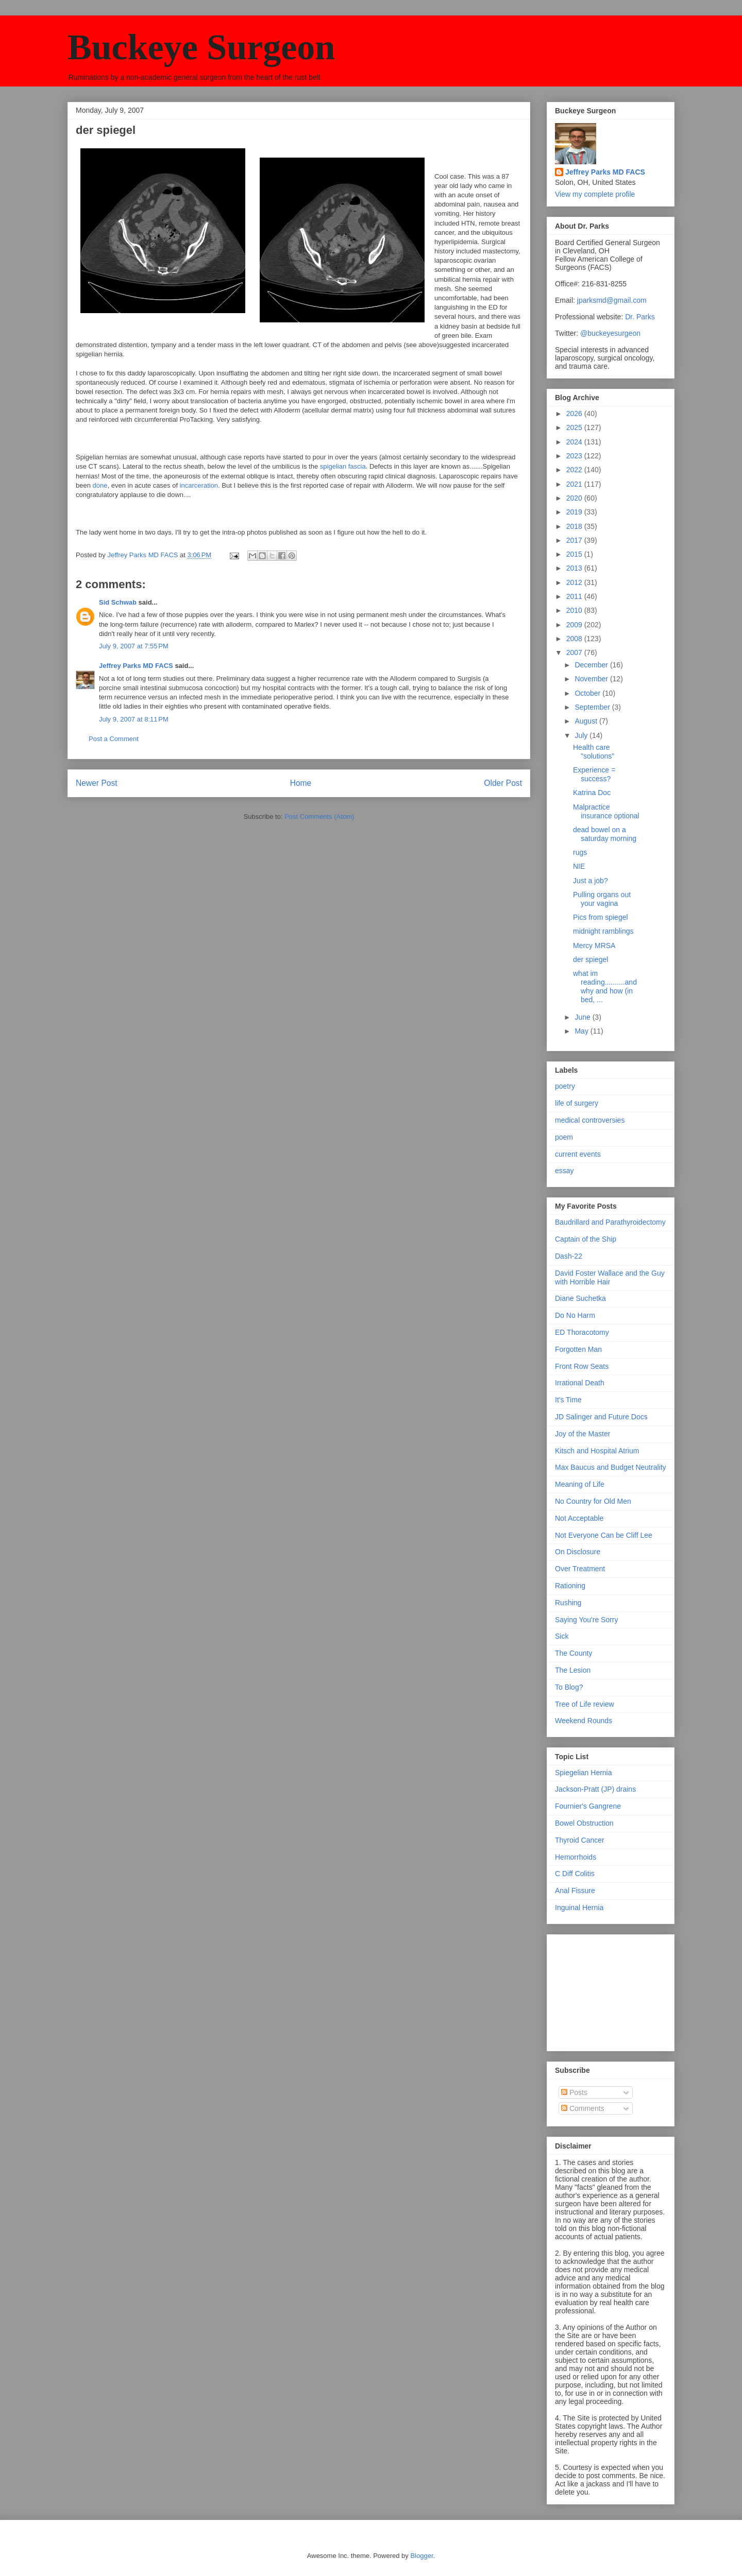 The image size is (742, 2576). Describe the element at coordinates (593, 751) in the screenshot. I see `Health care "solutions"` at that location.